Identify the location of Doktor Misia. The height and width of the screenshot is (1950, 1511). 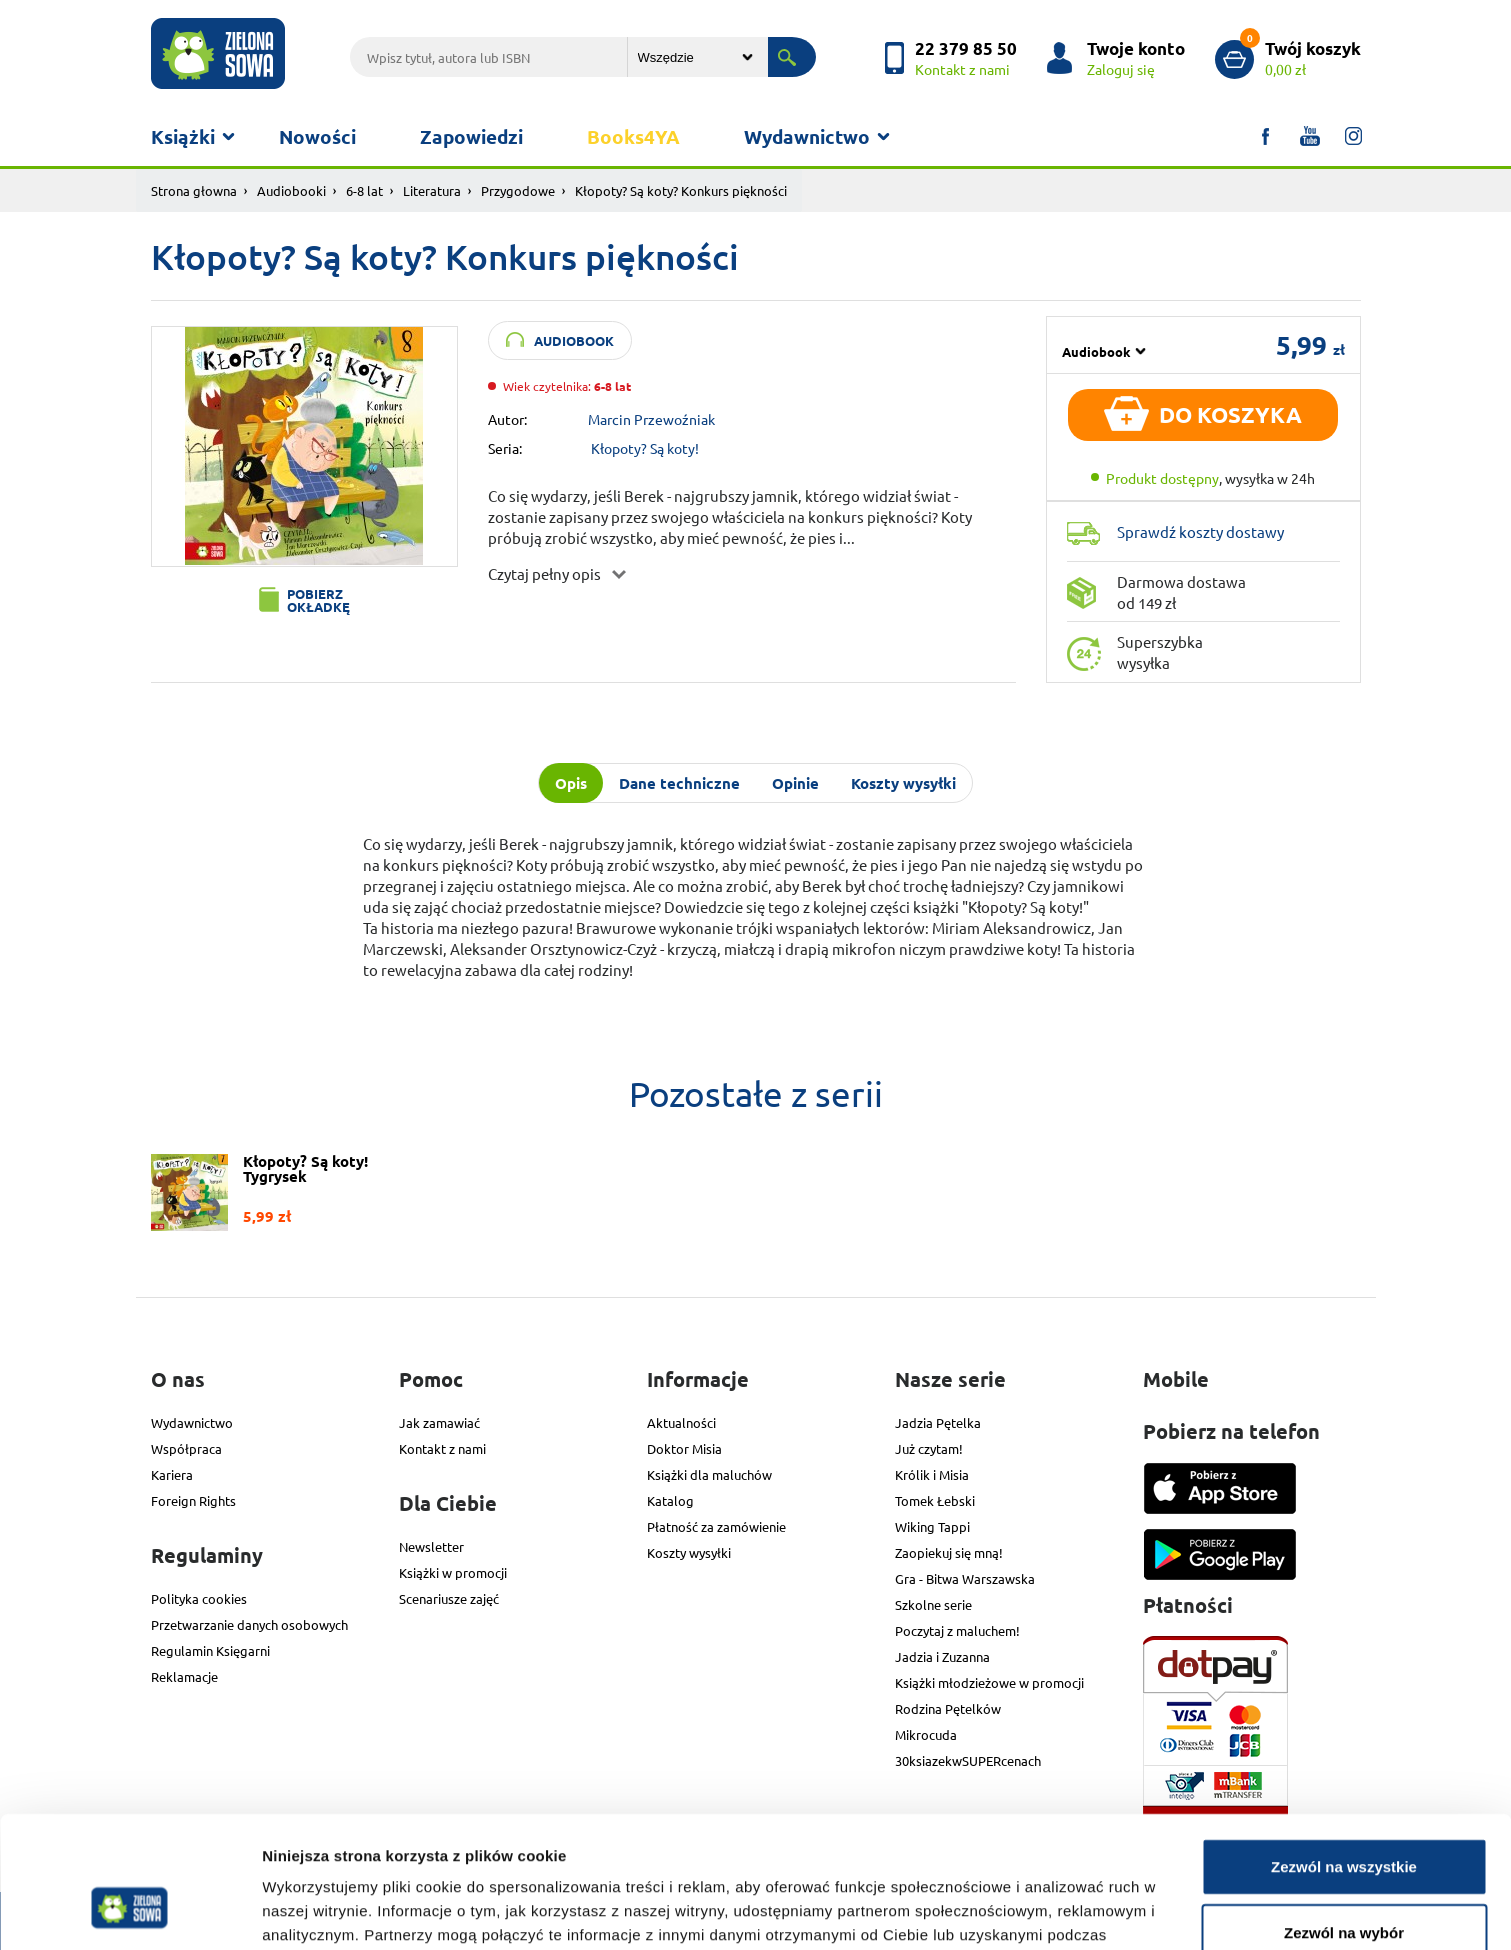
(684, 1448).